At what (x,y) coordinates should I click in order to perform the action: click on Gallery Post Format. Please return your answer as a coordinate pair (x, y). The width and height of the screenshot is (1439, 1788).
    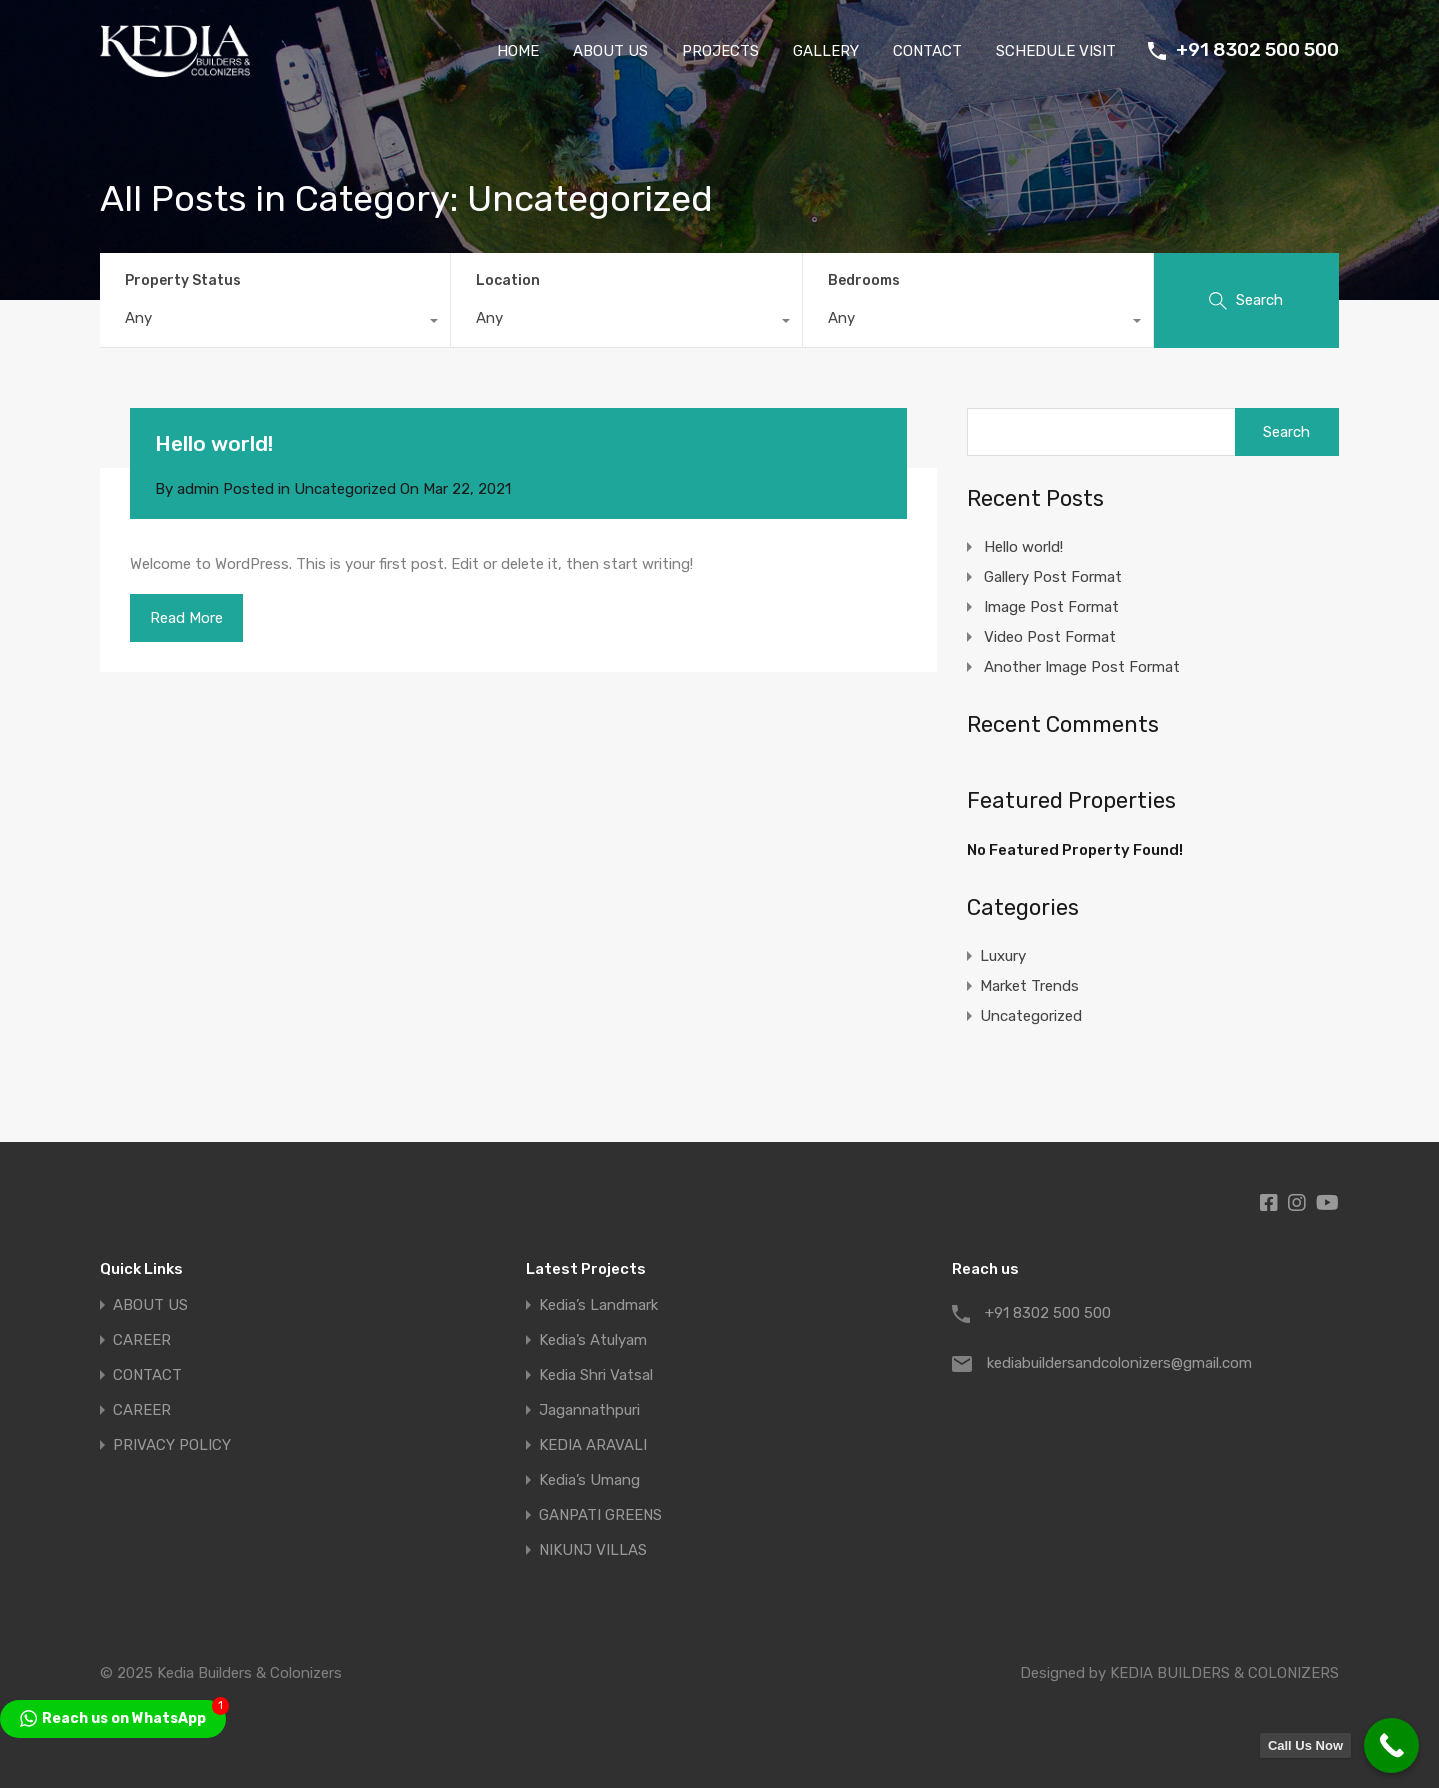
    Looking at the image, I should click on (1053, 577).